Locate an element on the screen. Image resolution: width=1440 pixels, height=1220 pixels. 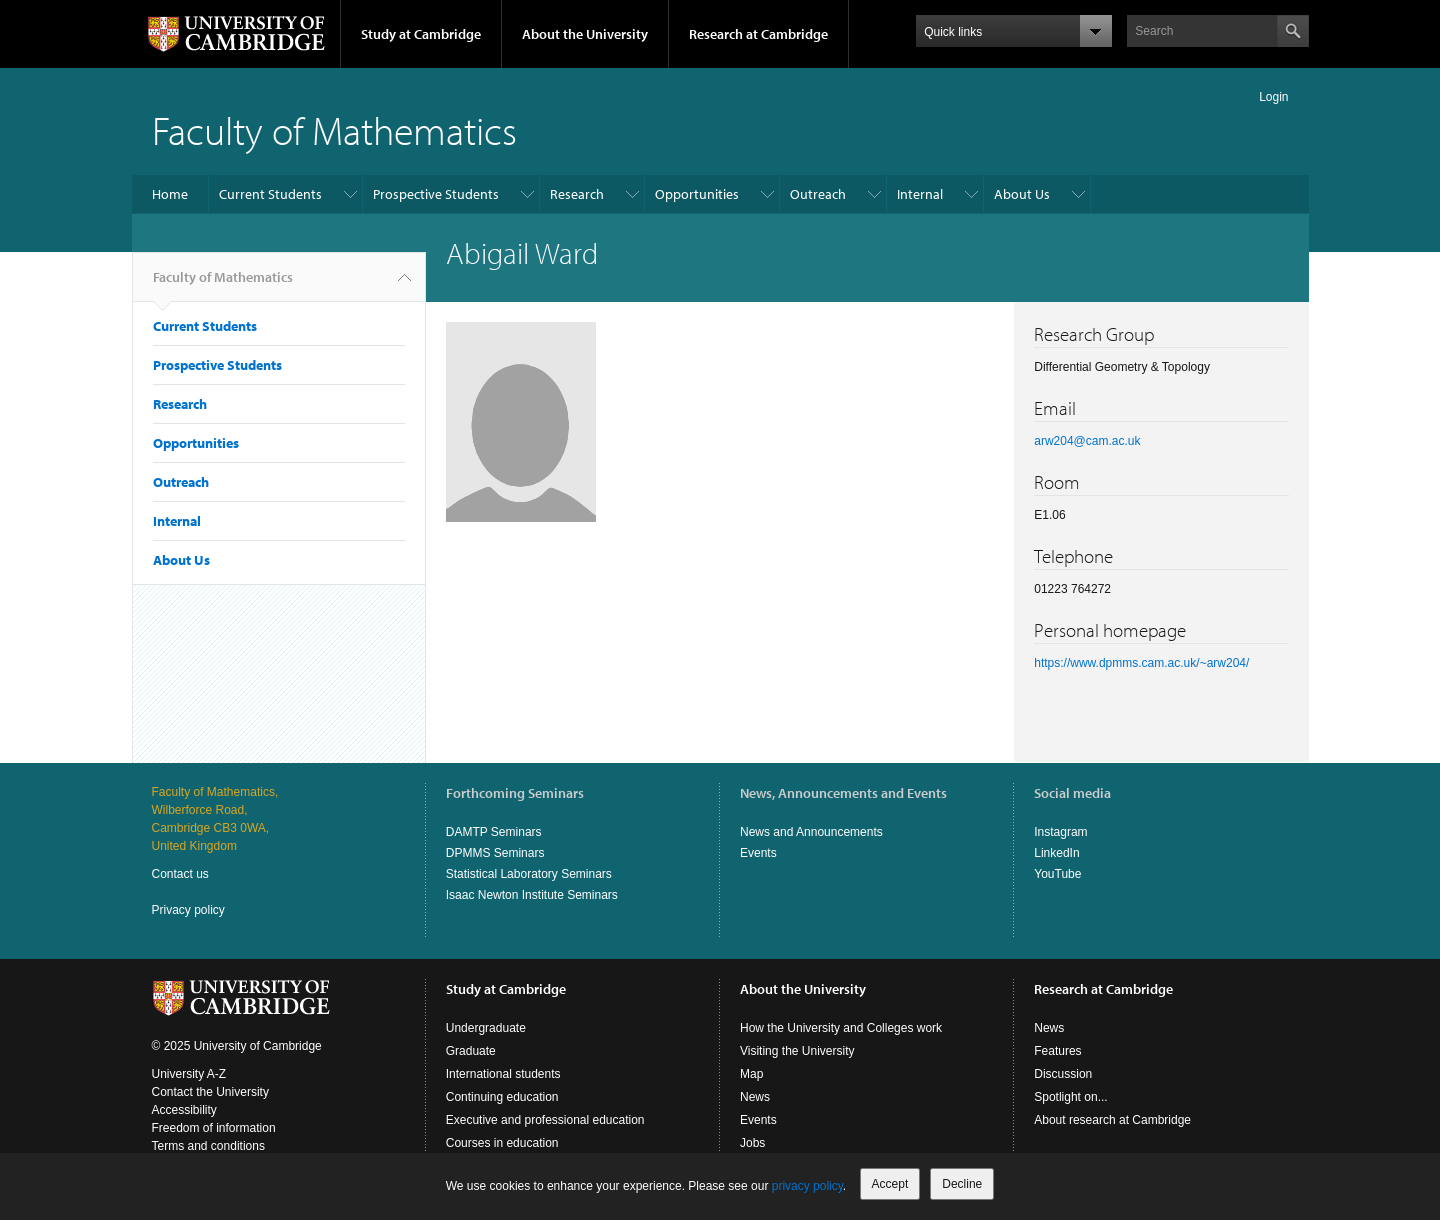
How the University and Colleges work is located at coordinates (841, 1028).